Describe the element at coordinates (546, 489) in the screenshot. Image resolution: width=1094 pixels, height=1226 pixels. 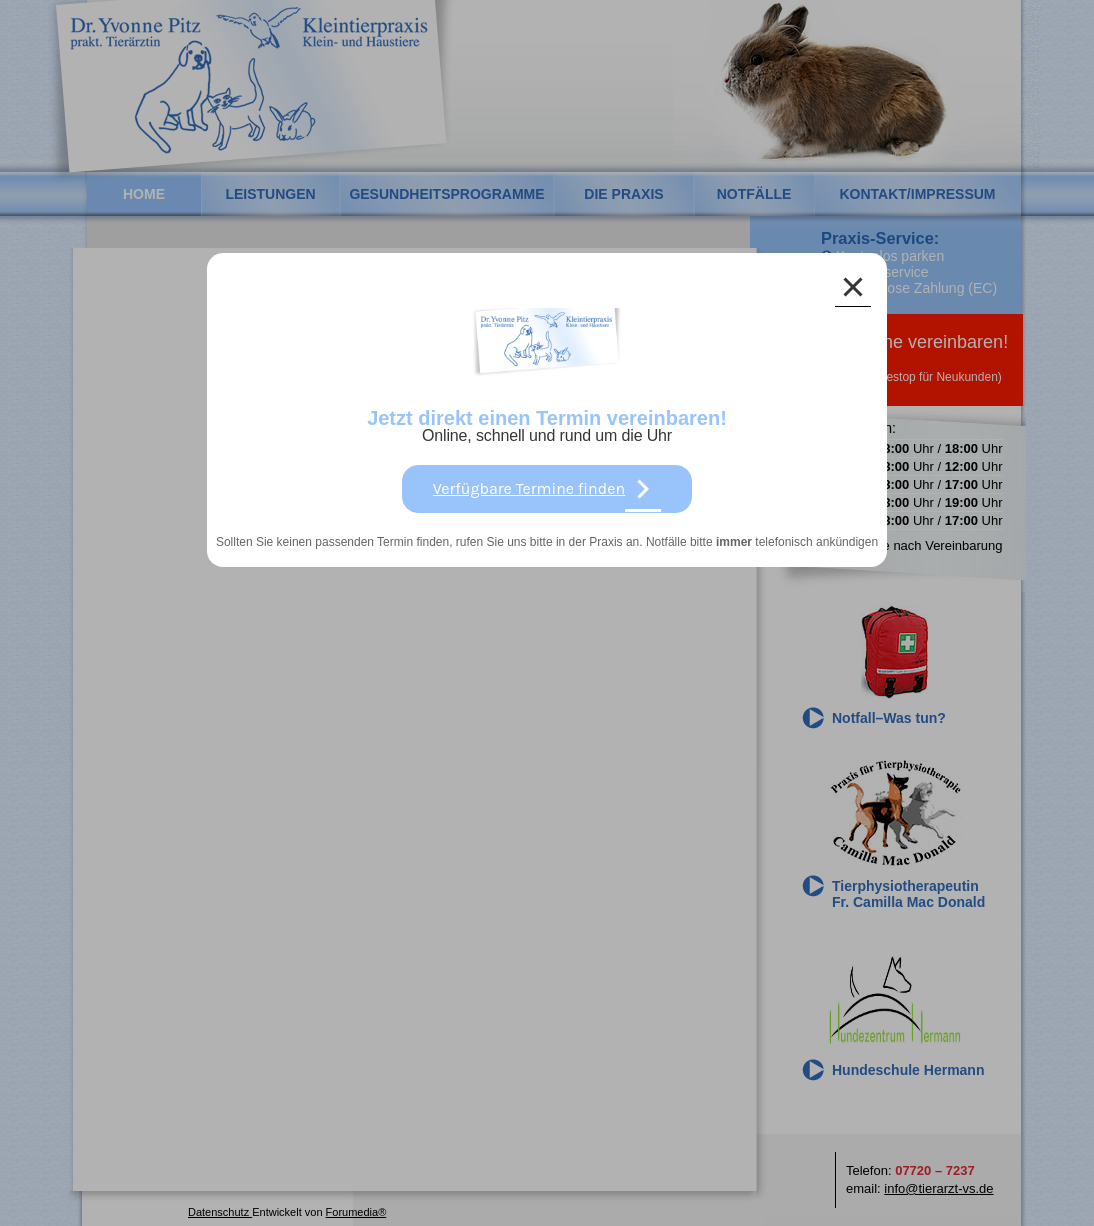
I see `Verfügbare Termine finden` at that location.